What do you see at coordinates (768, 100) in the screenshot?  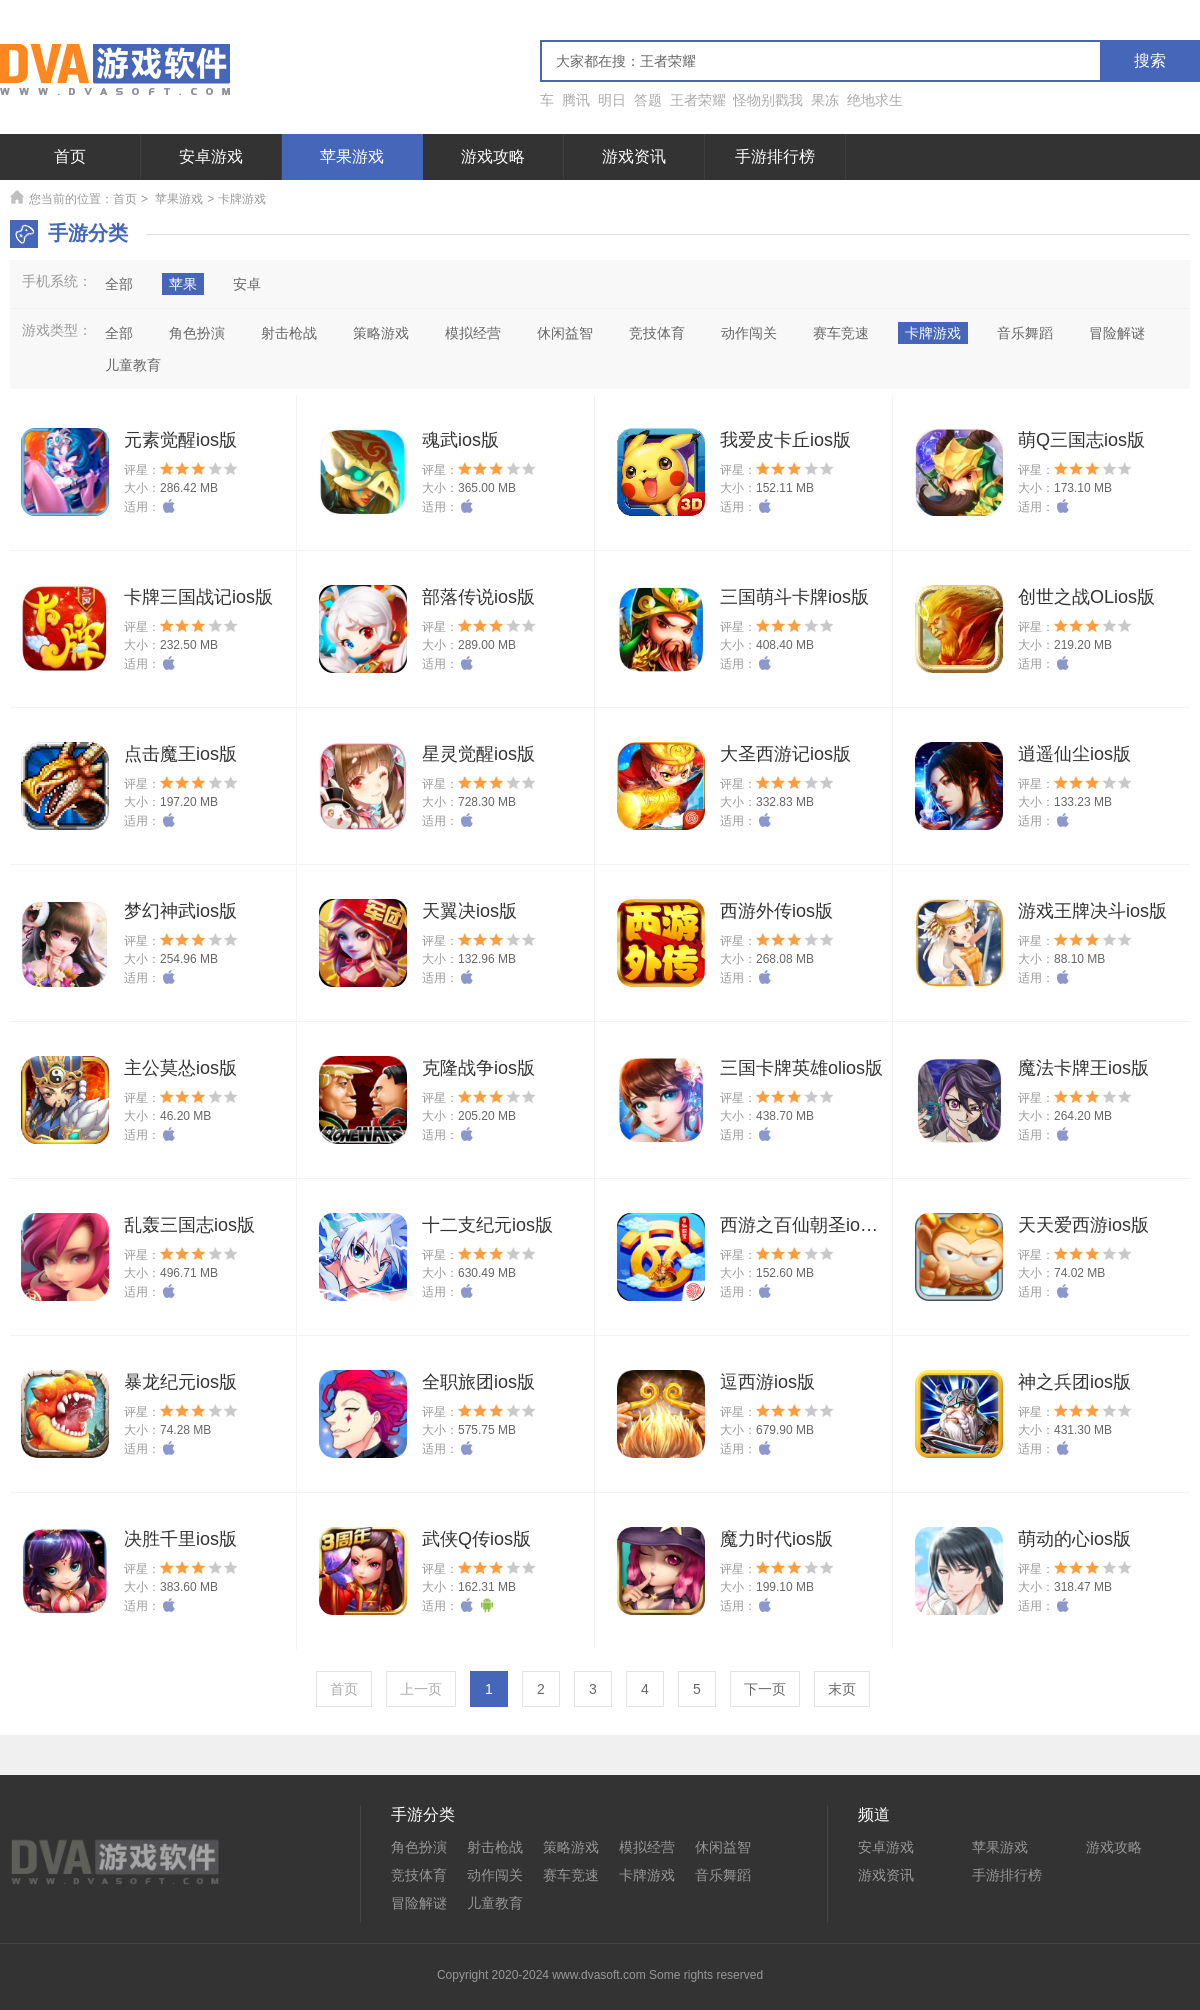 I see `怪物别戳我` at bounding box center [768, 100].